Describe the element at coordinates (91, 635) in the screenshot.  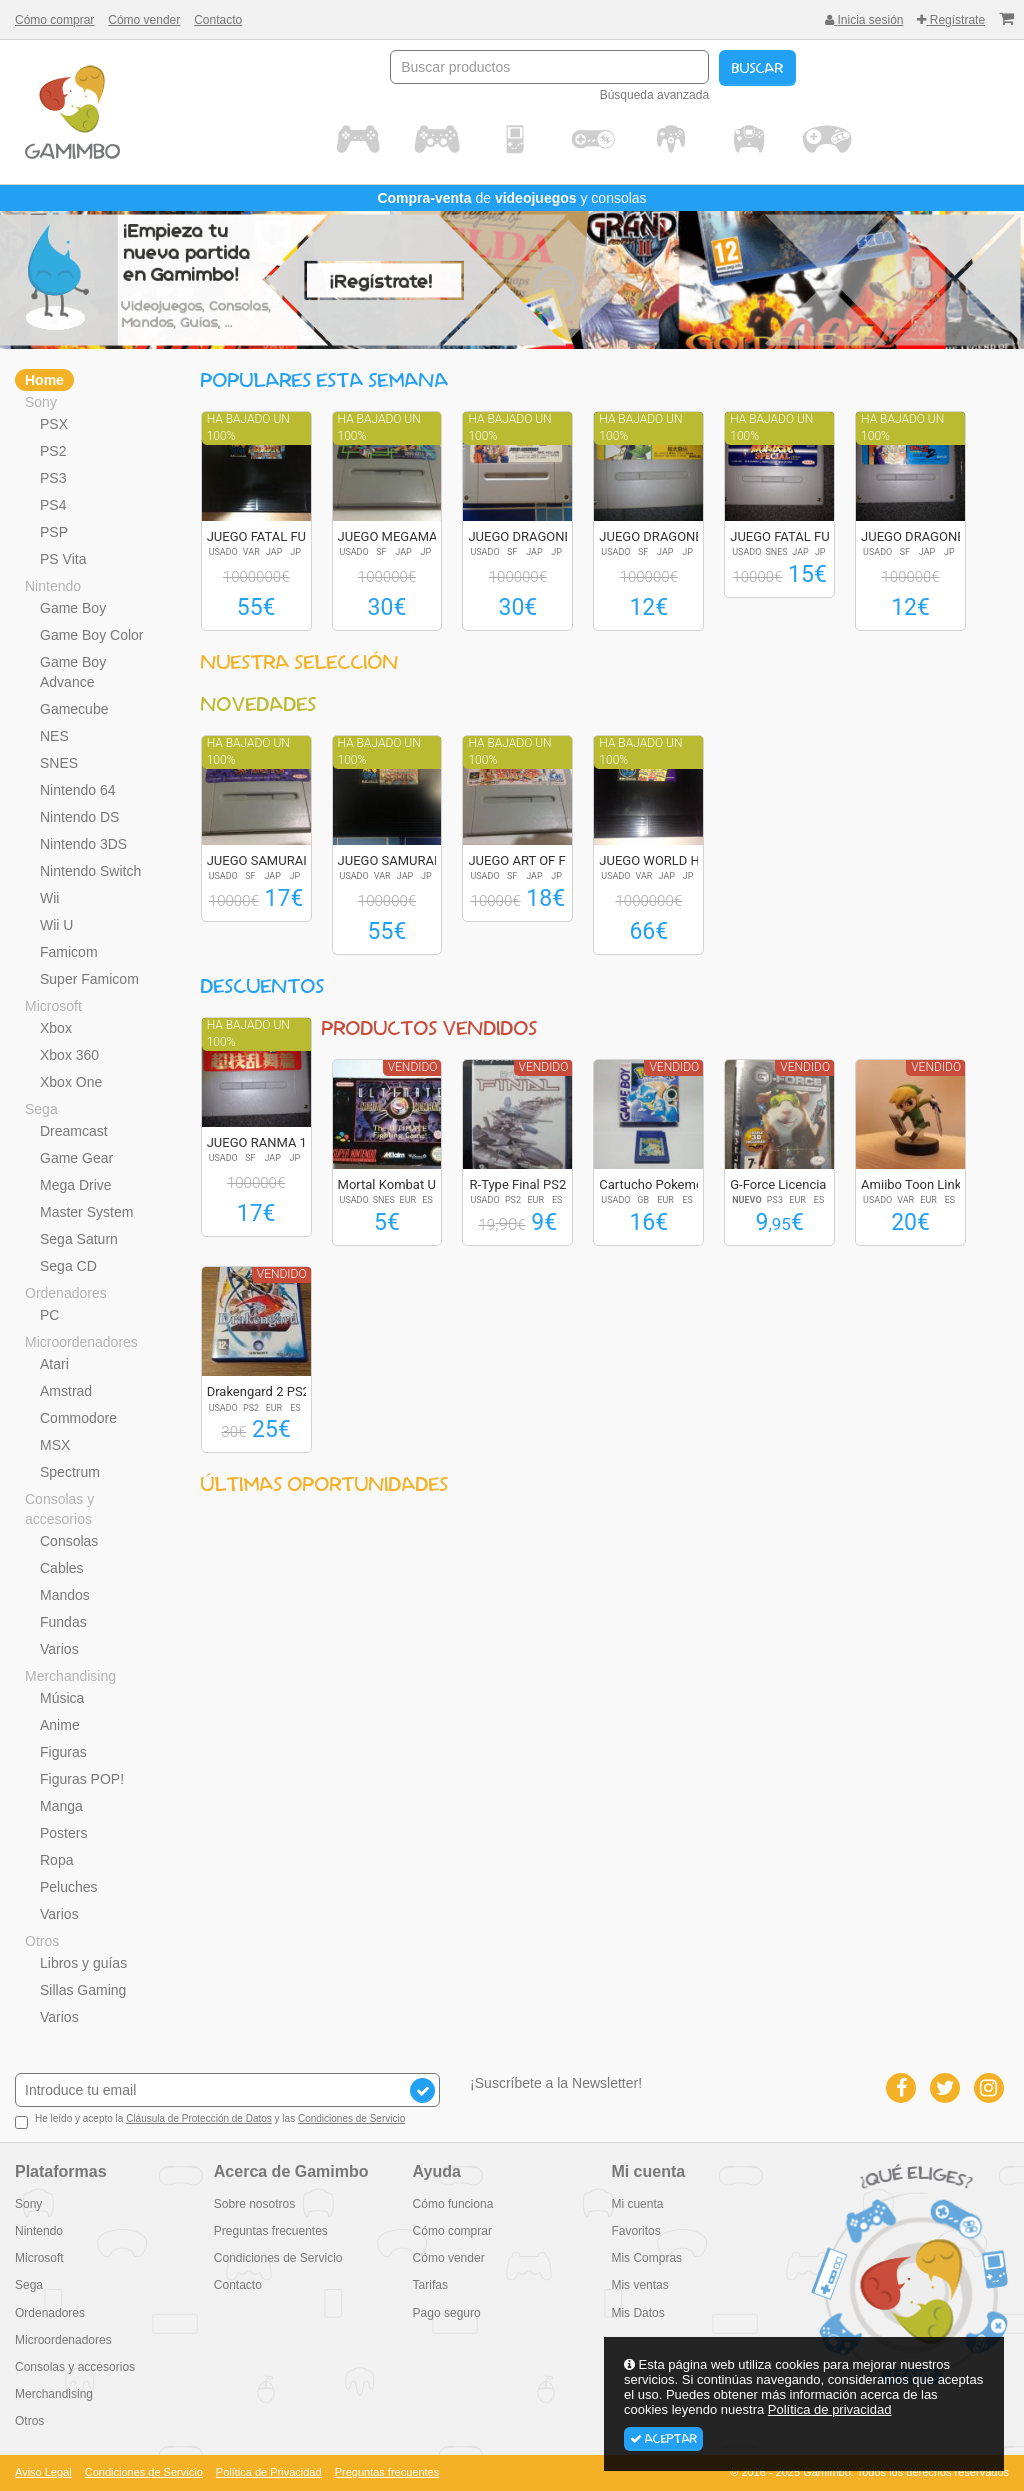
I see `Game Boy Color` at that location.